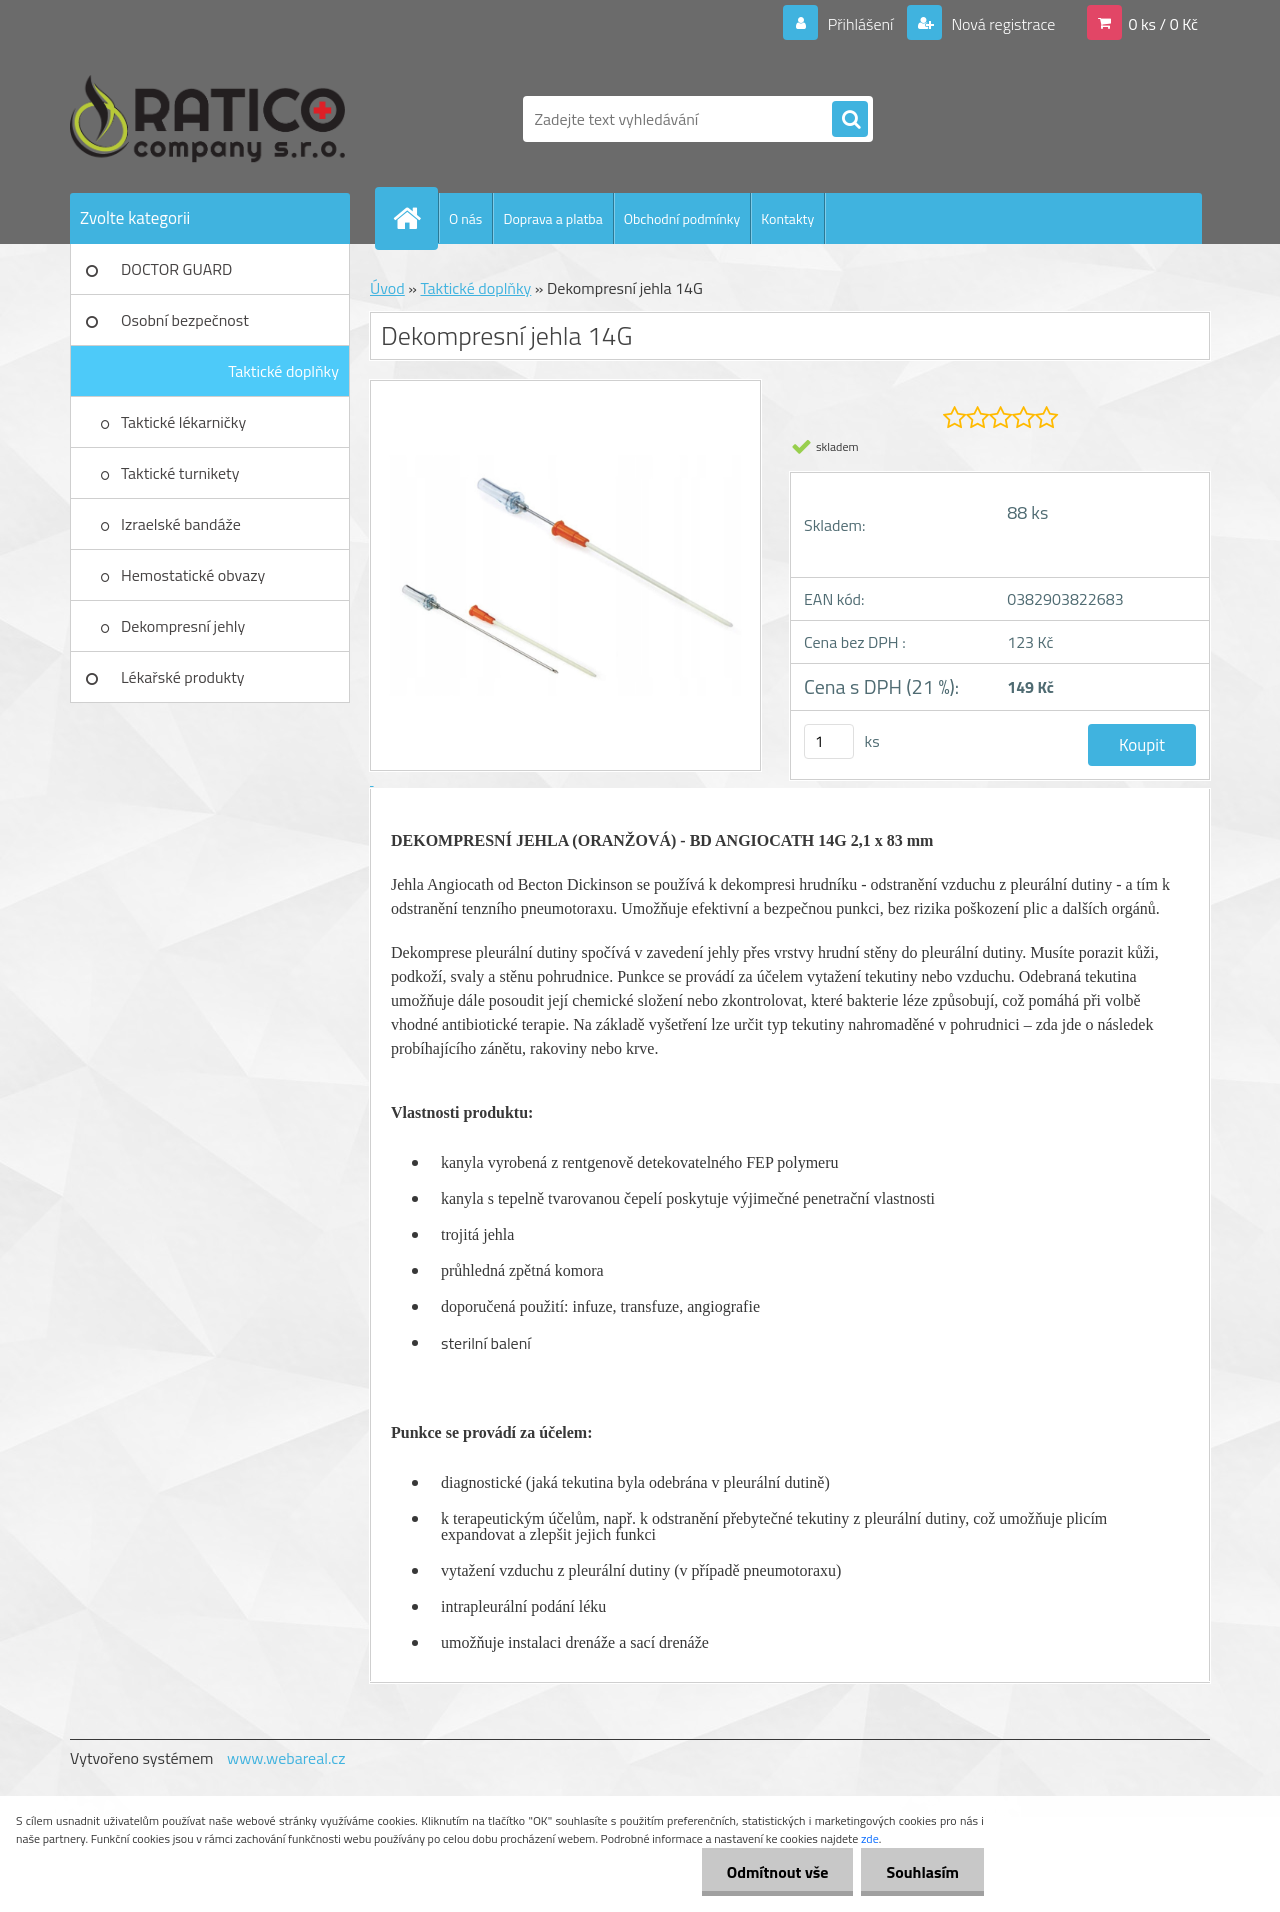  I want to click on [kusy], so click(829, 741).